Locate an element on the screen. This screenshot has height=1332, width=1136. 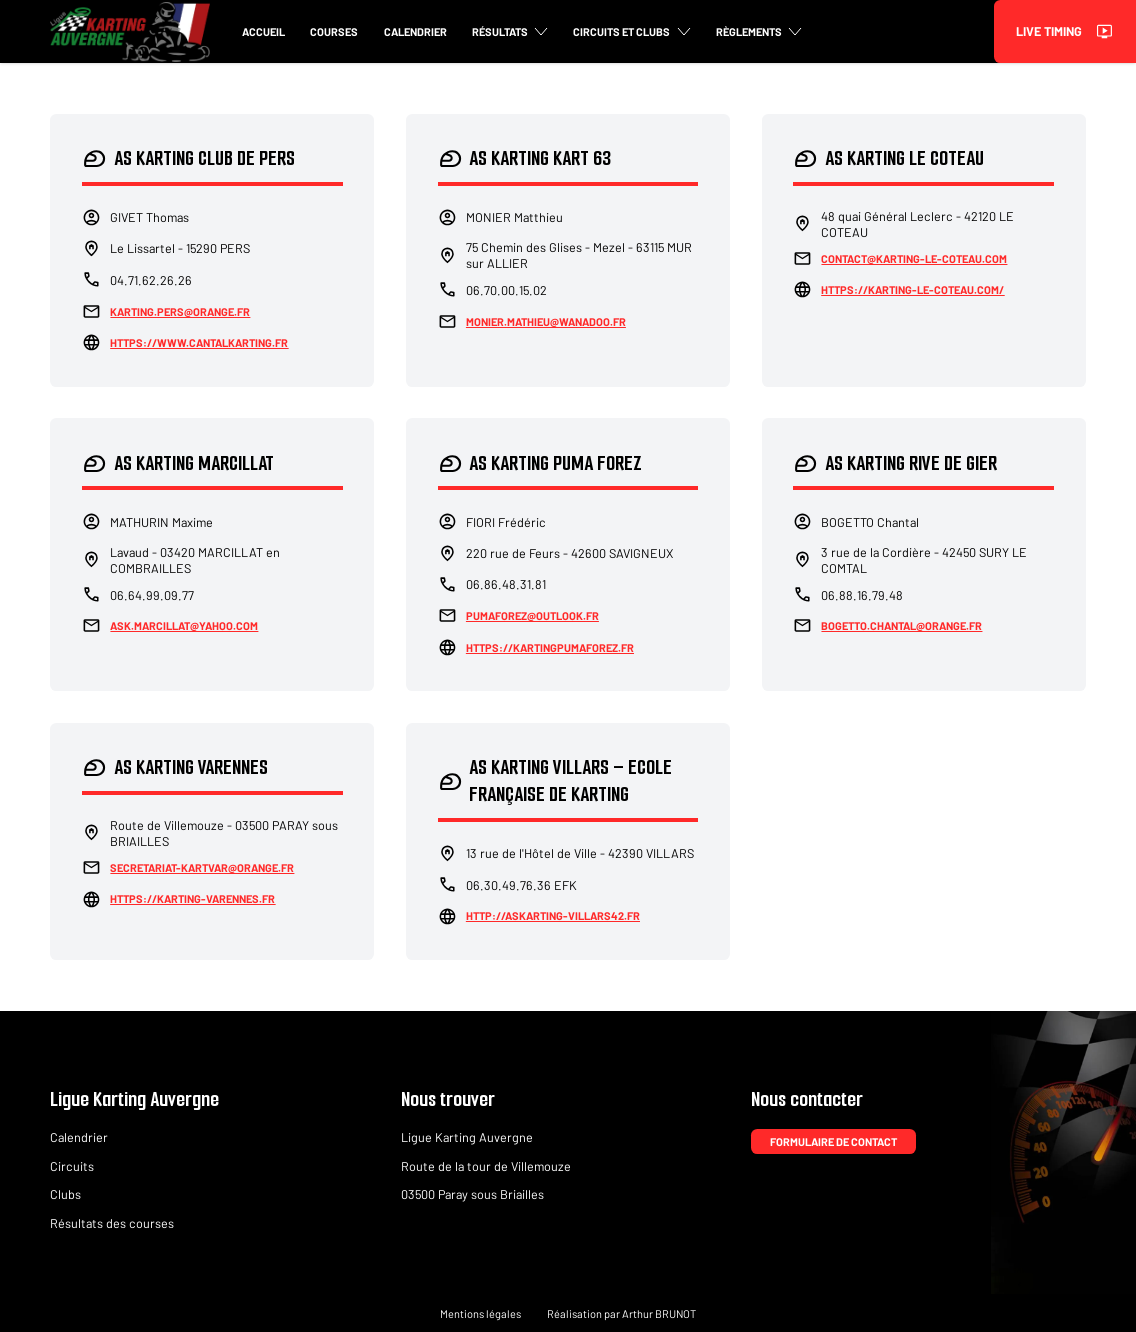
karting.pers@orange.fr is located at coordinates (180, 311).